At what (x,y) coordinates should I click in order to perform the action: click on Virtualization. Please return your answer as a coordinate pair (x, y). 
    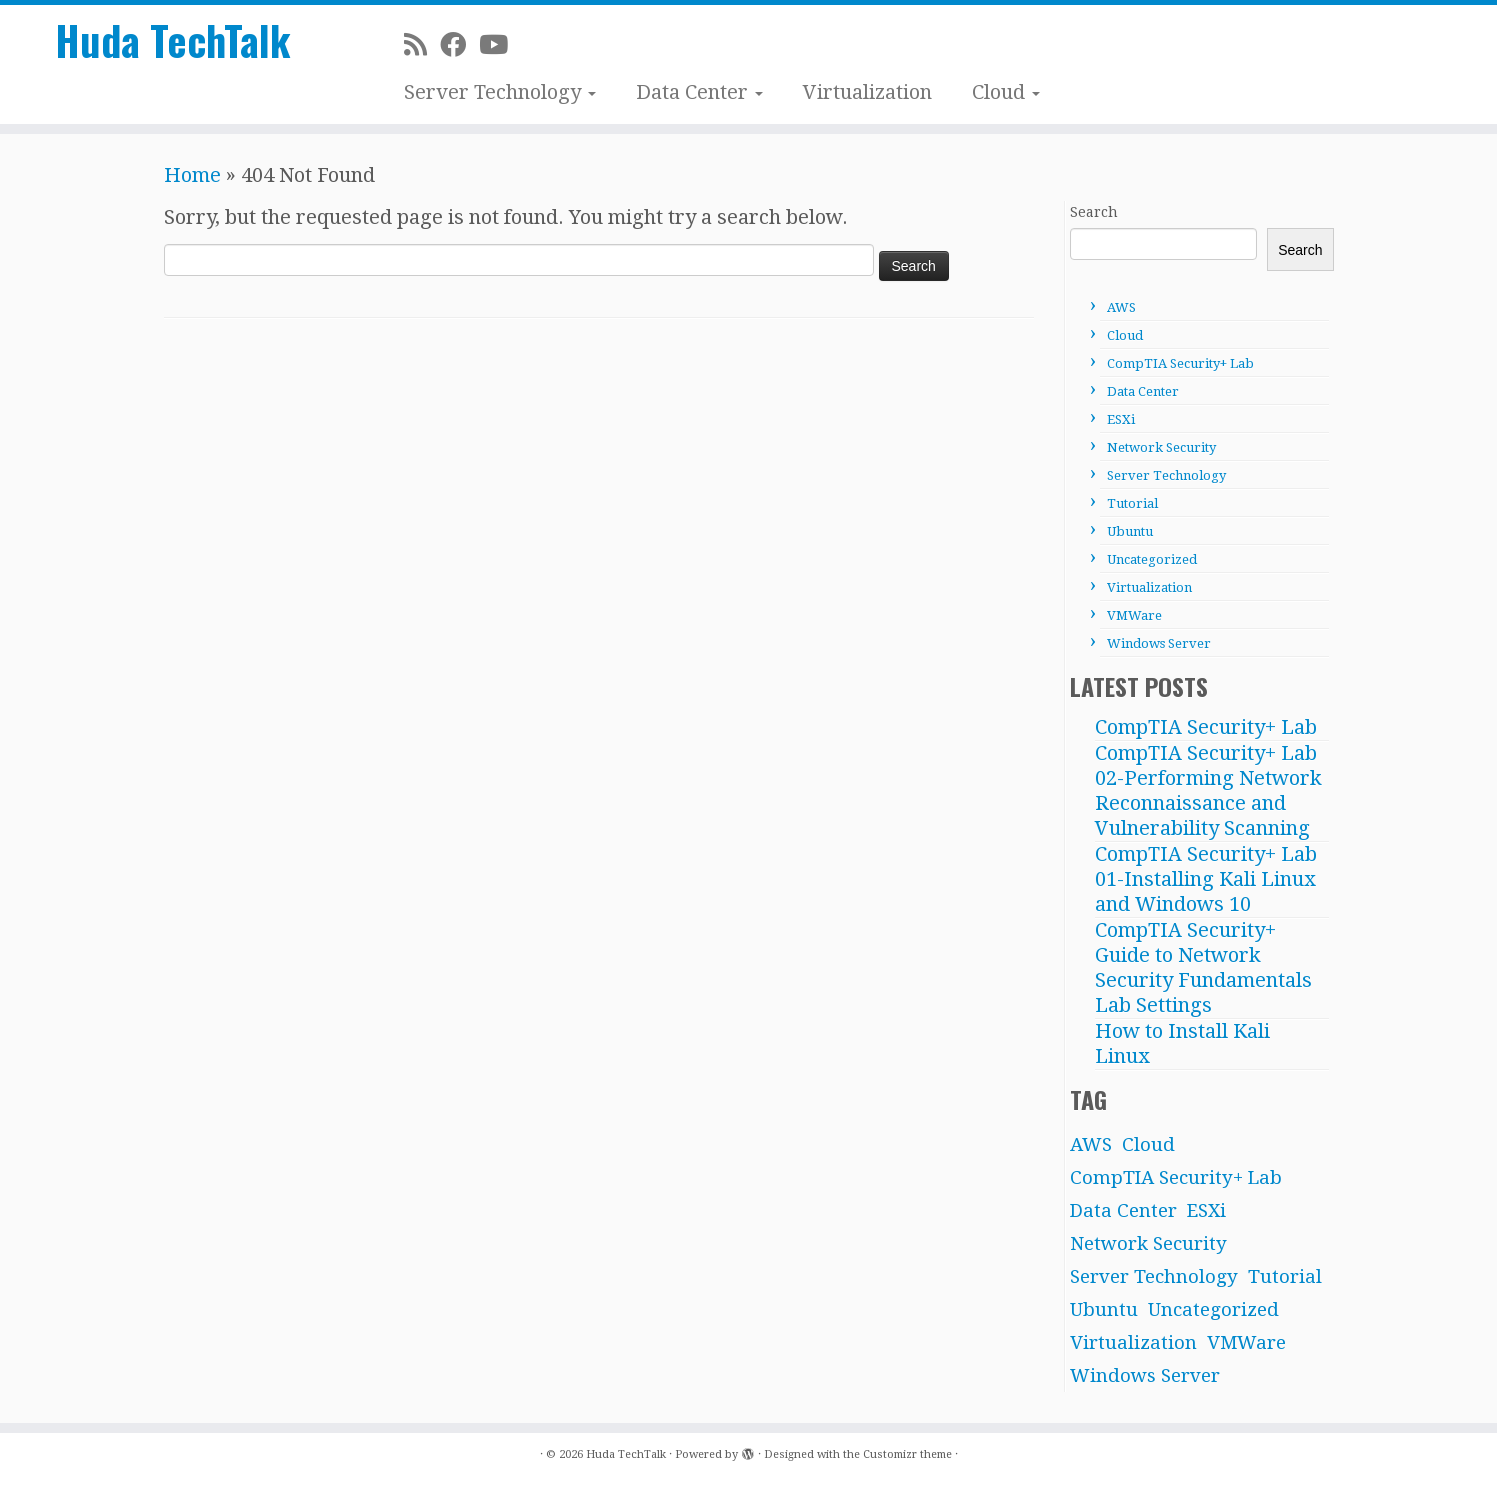
    Looking at the image, I should click on (867, 92).